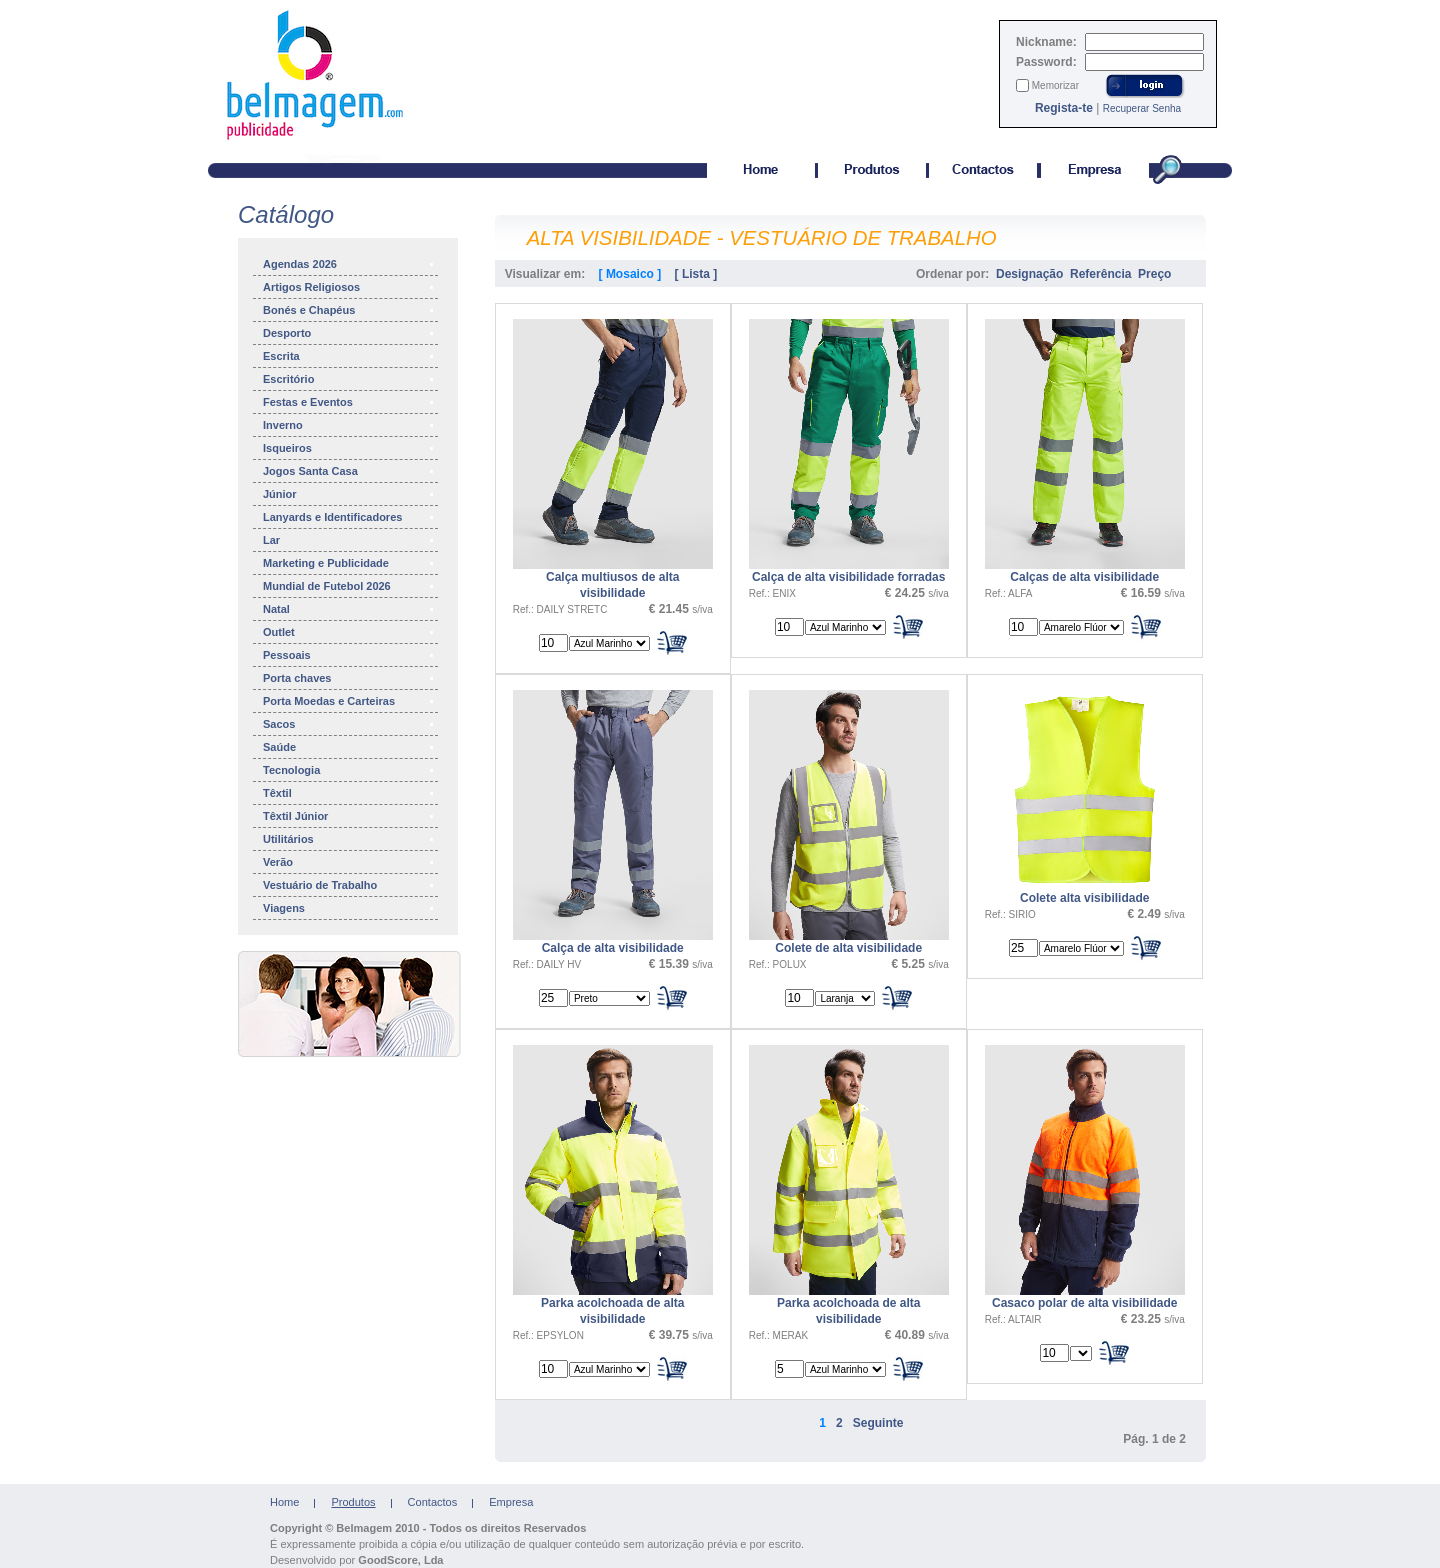 The image size is (1440, 1568). Describe the element at coordinates (349, 379) in the screenshot. I see `Escritório` at that location.